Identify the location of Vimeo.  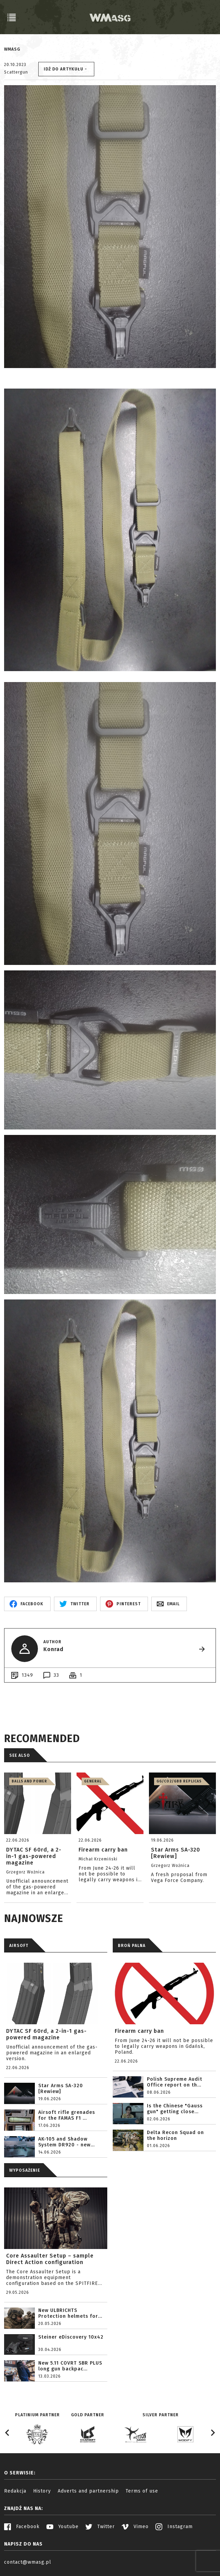
(135, 2526).